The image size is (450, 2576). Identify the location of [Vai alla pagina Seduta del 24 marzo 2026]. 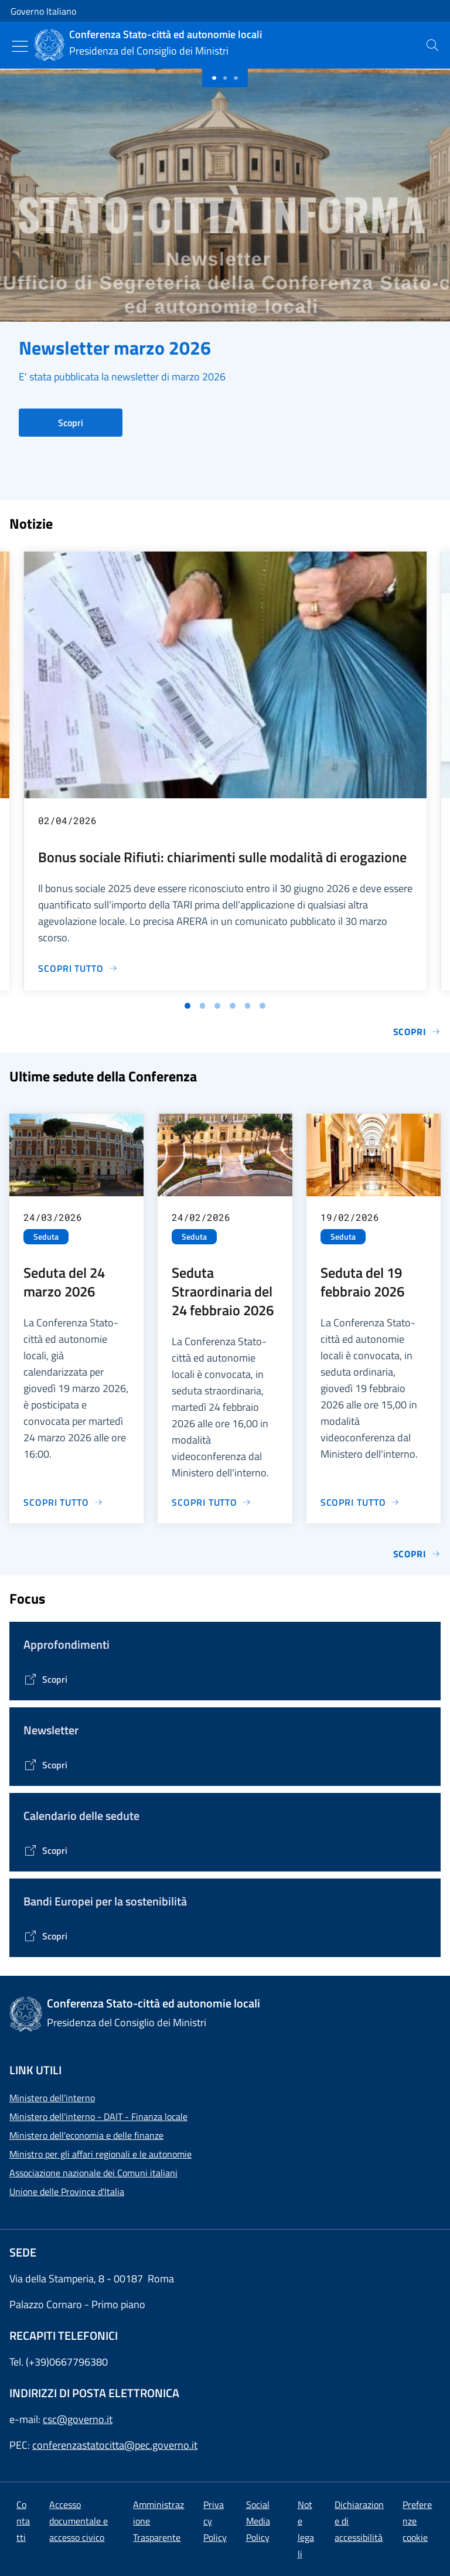
(63, 1502).